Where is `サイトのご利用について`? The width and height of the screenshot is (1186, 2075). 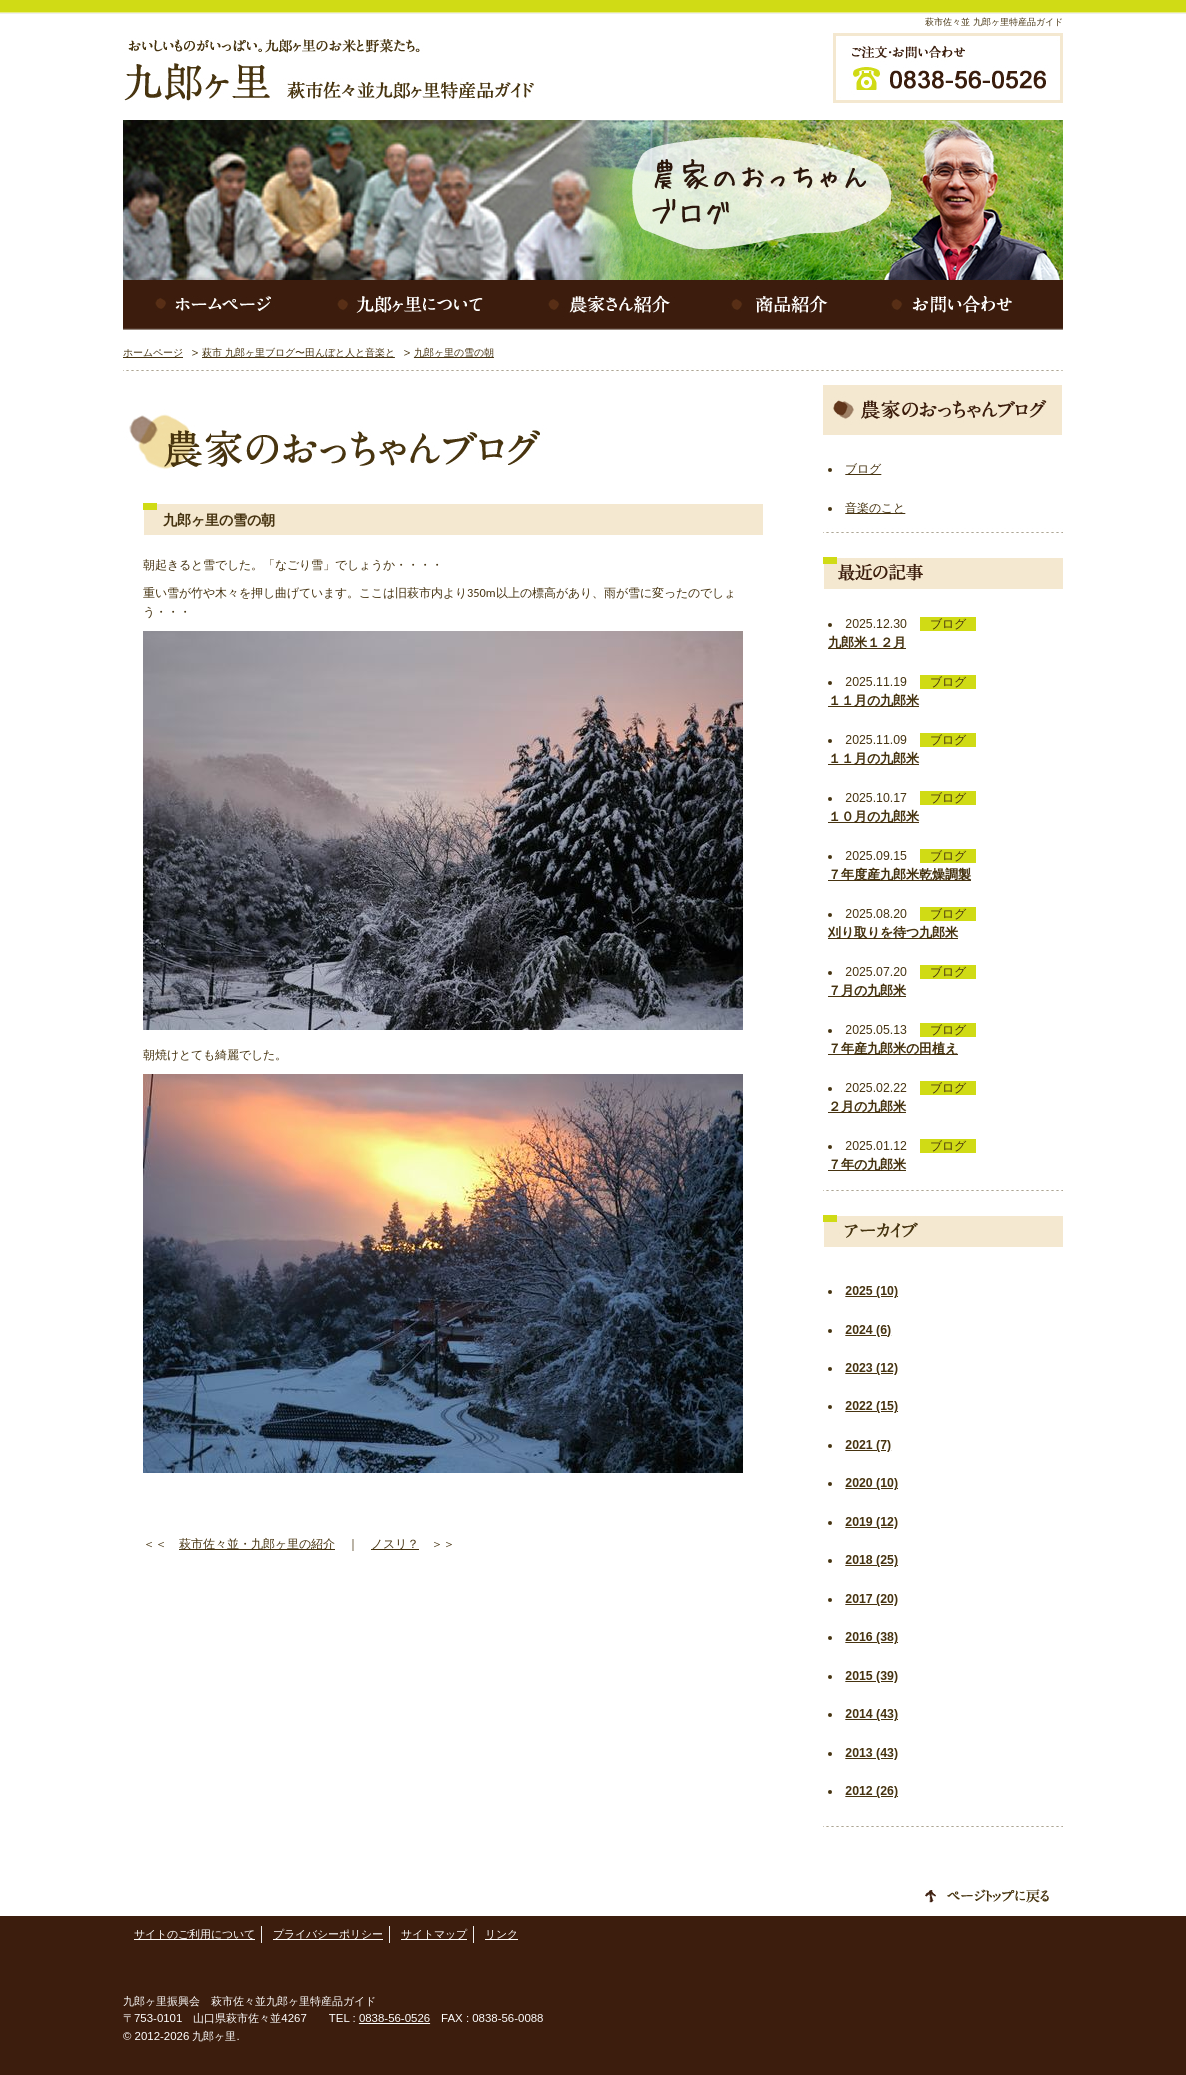 サイトのご利用について is located at coordinates (194, 1934).